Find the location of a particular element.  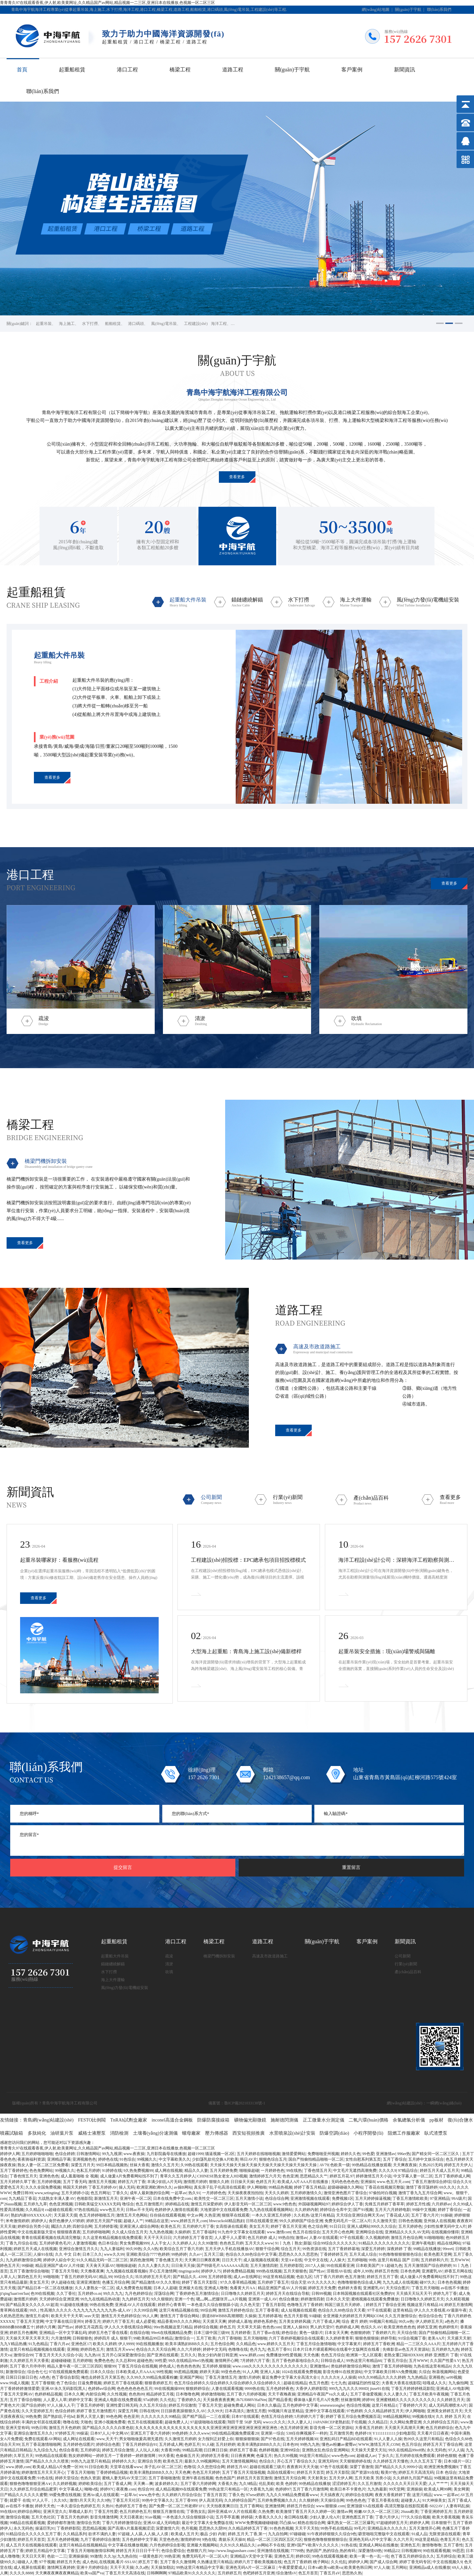

中文在线最新版天堂8 is located at coordinates (36, 2232).